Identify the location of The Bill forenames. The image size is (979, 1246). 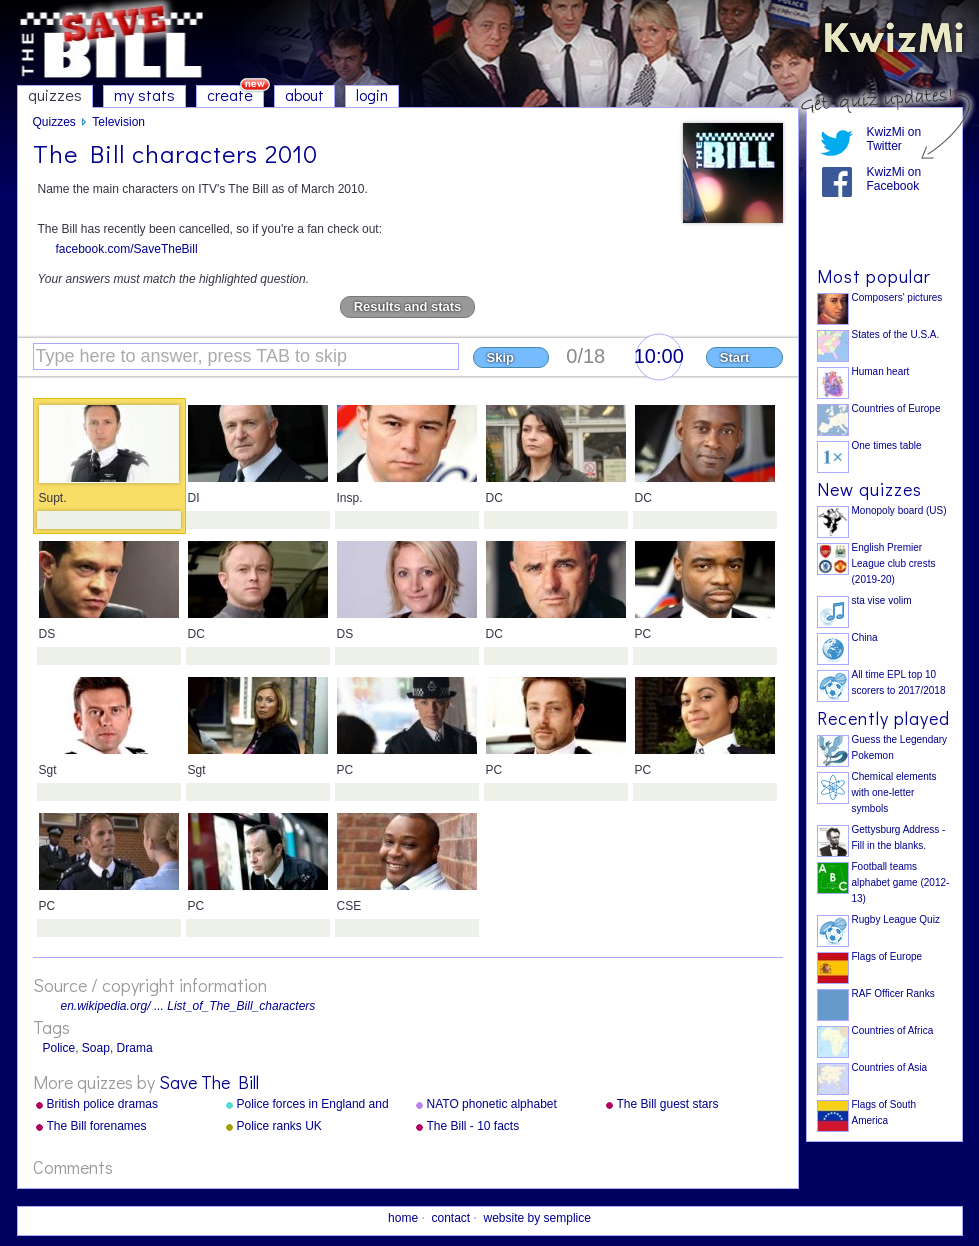
(97, 1126).